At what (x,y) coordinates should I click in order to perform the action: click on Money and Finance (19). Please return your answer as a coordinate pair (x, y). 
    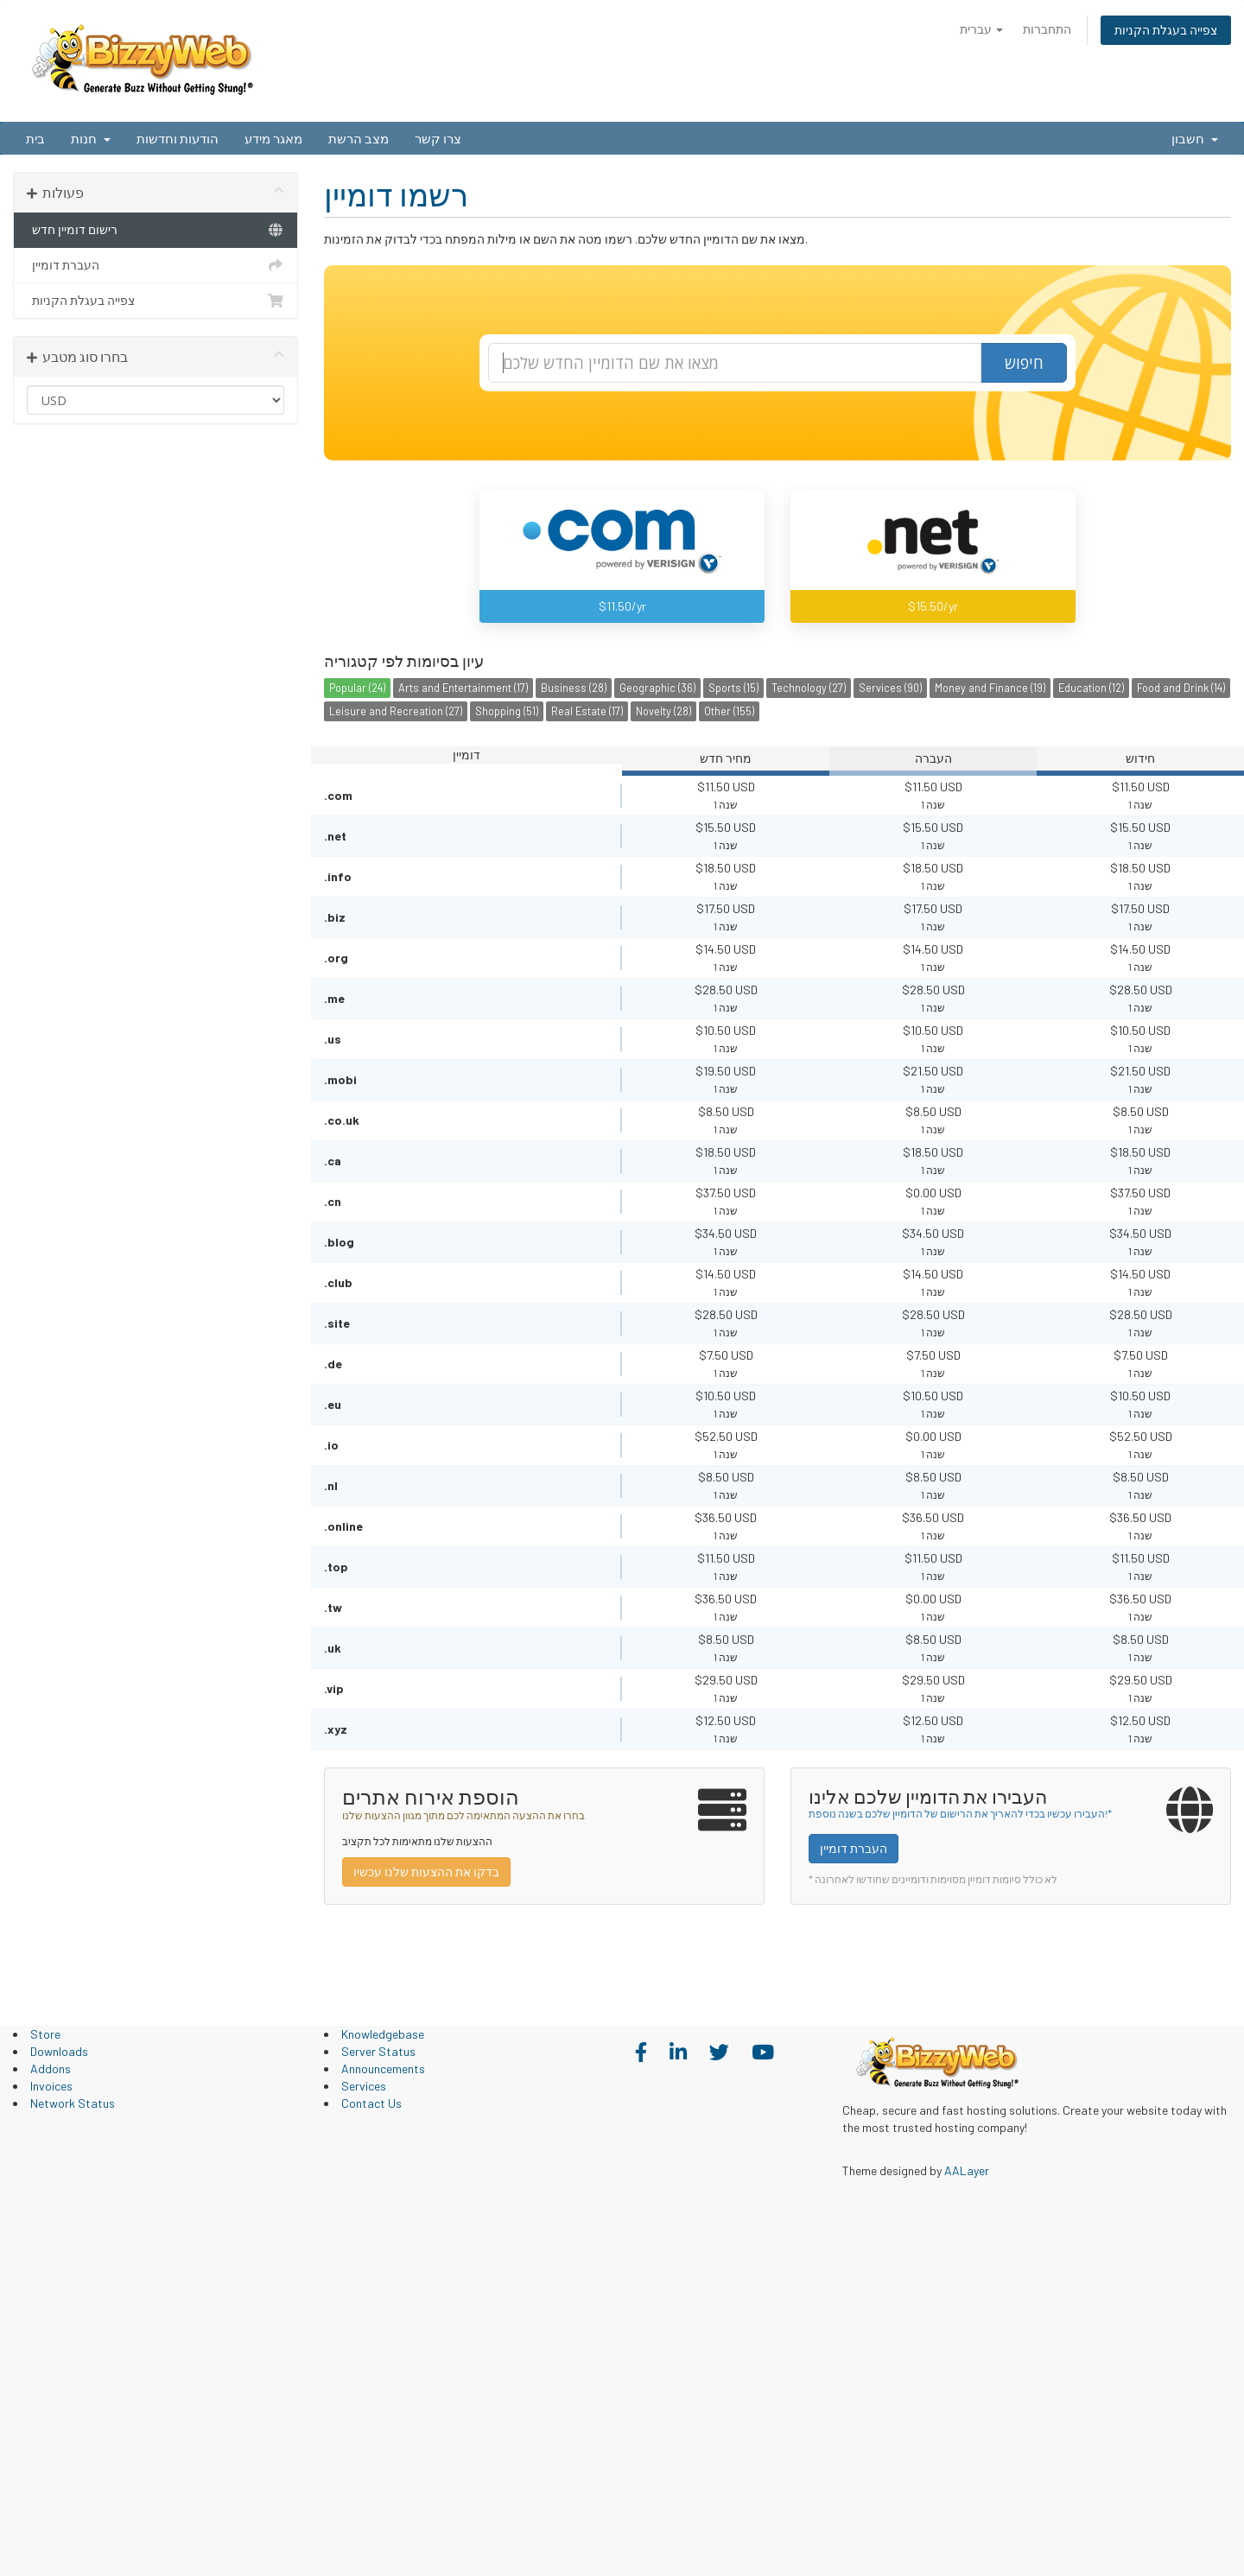
    Looking at the image, I should click on (990, 688).